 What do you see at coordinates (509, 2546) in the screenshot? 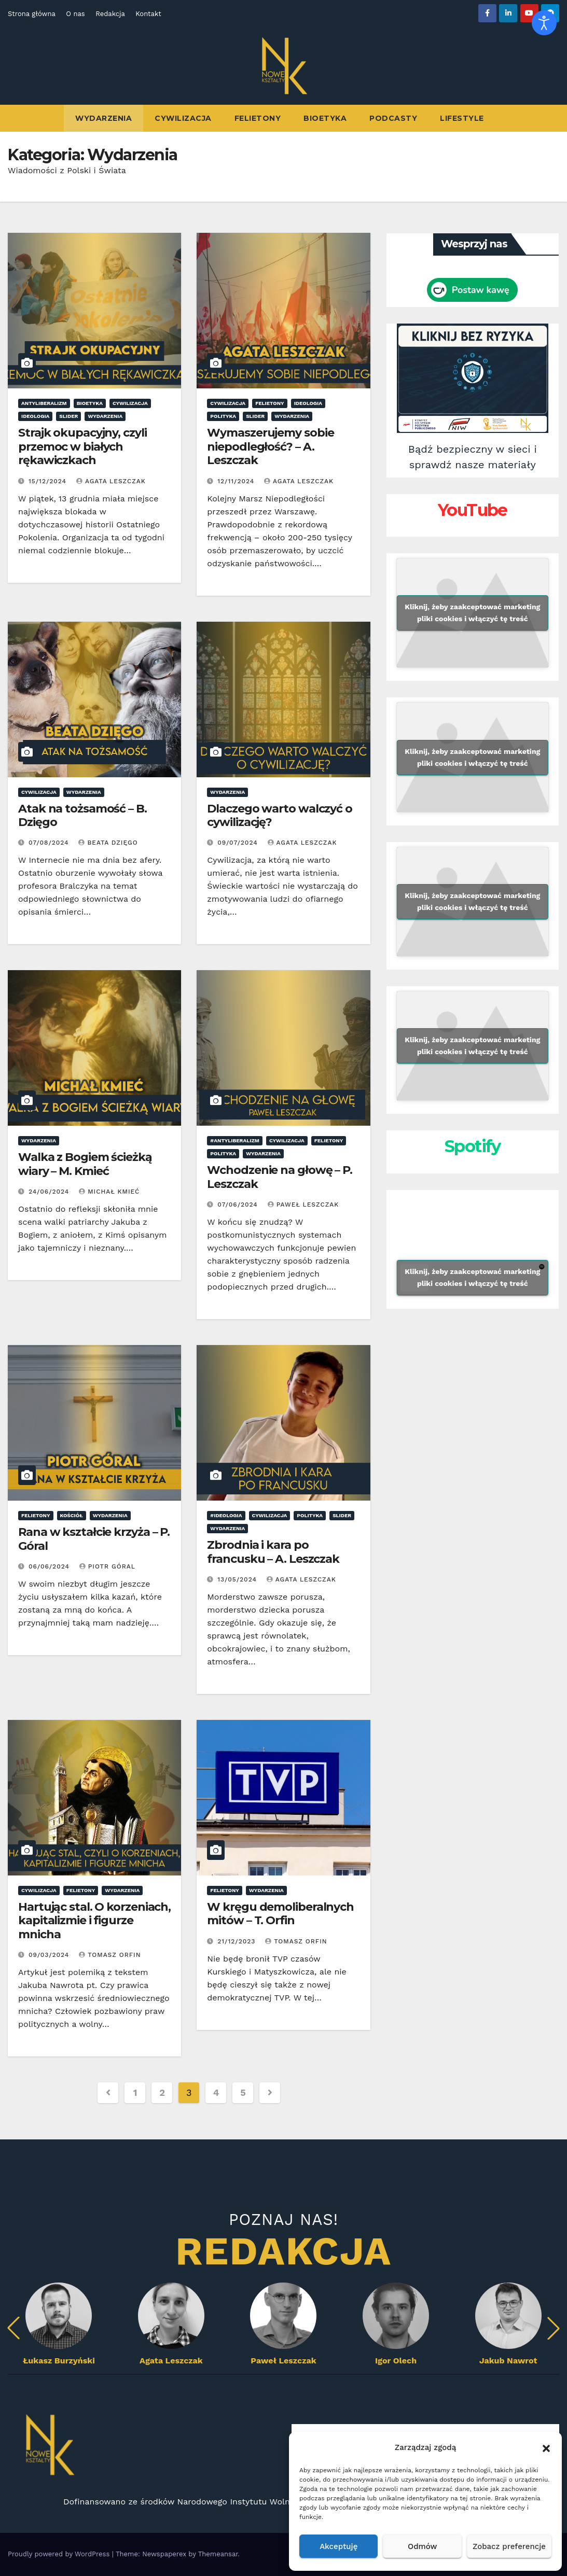
I see `Zobacz preferencje` at bounding box center [509, 2546].